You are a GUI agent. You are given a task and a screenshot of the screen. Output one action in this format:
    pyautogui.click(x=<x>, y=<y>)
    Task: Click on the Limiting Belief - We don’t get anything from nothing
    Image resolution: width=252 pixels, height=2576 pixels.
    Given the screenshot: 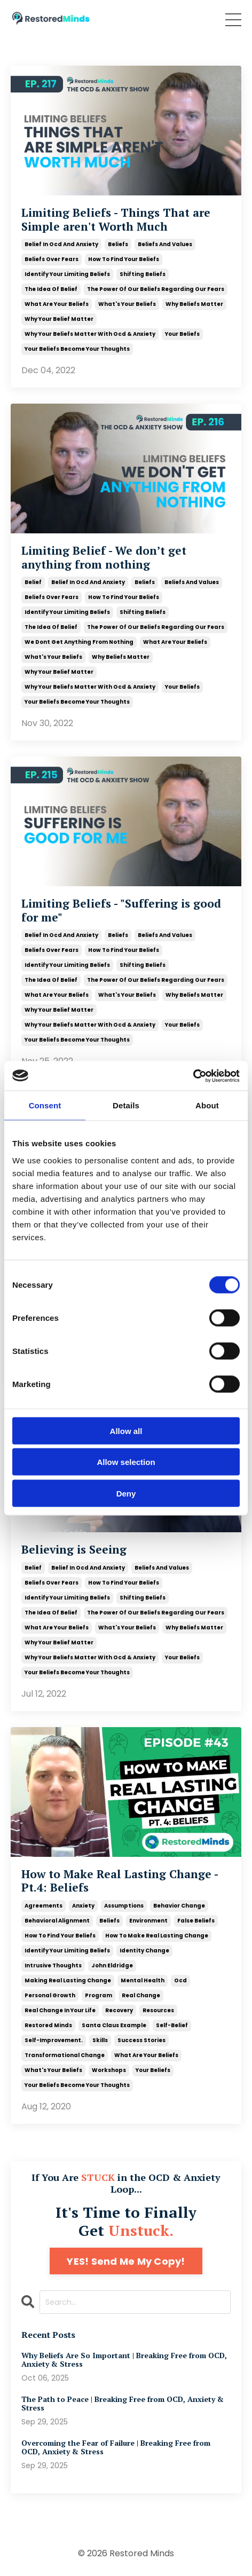 What is the action you would take?
    pyautogui.click(x=103, y=557)
    